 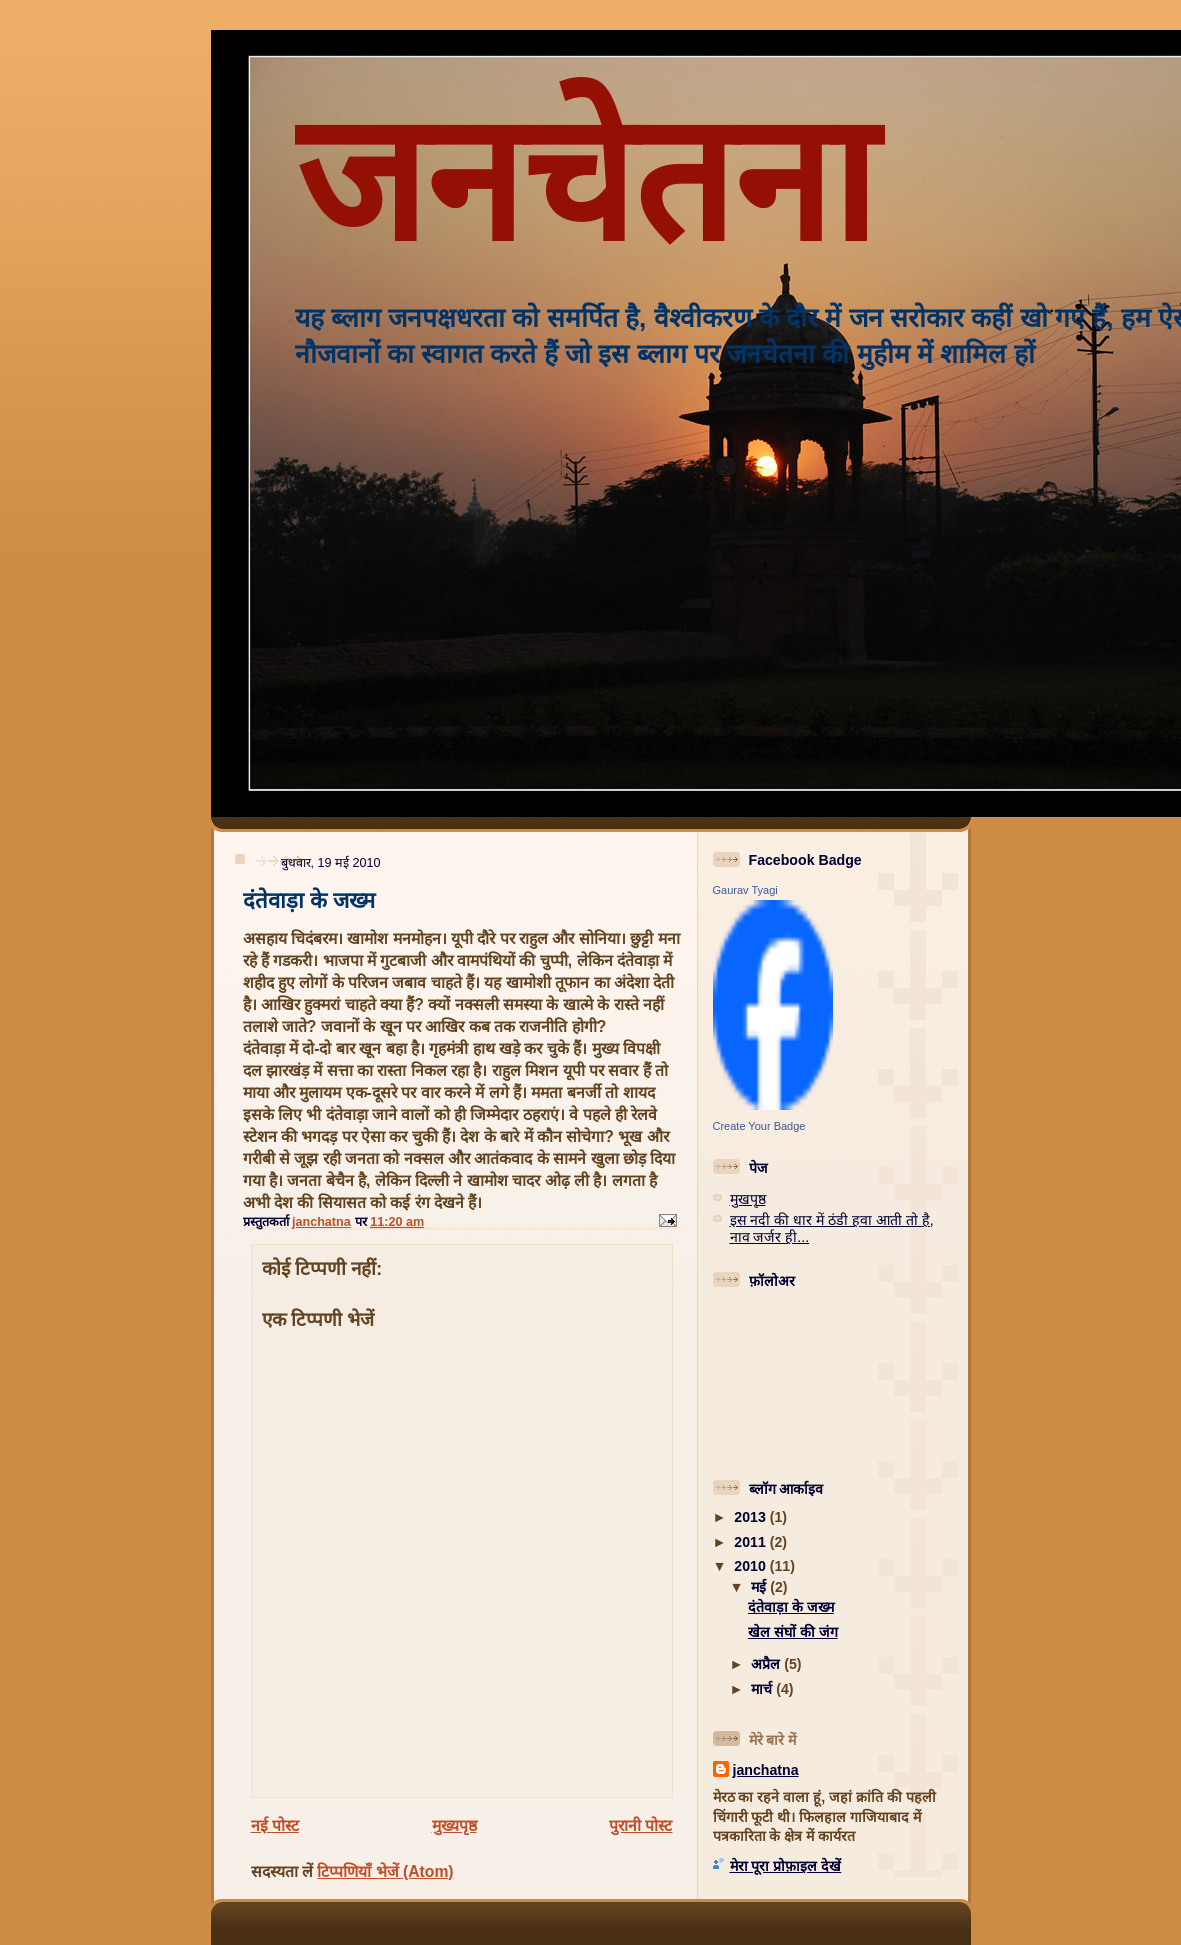 I want to click on दंतेवाड़ा के जख्म, so click(x=791, y=1607).